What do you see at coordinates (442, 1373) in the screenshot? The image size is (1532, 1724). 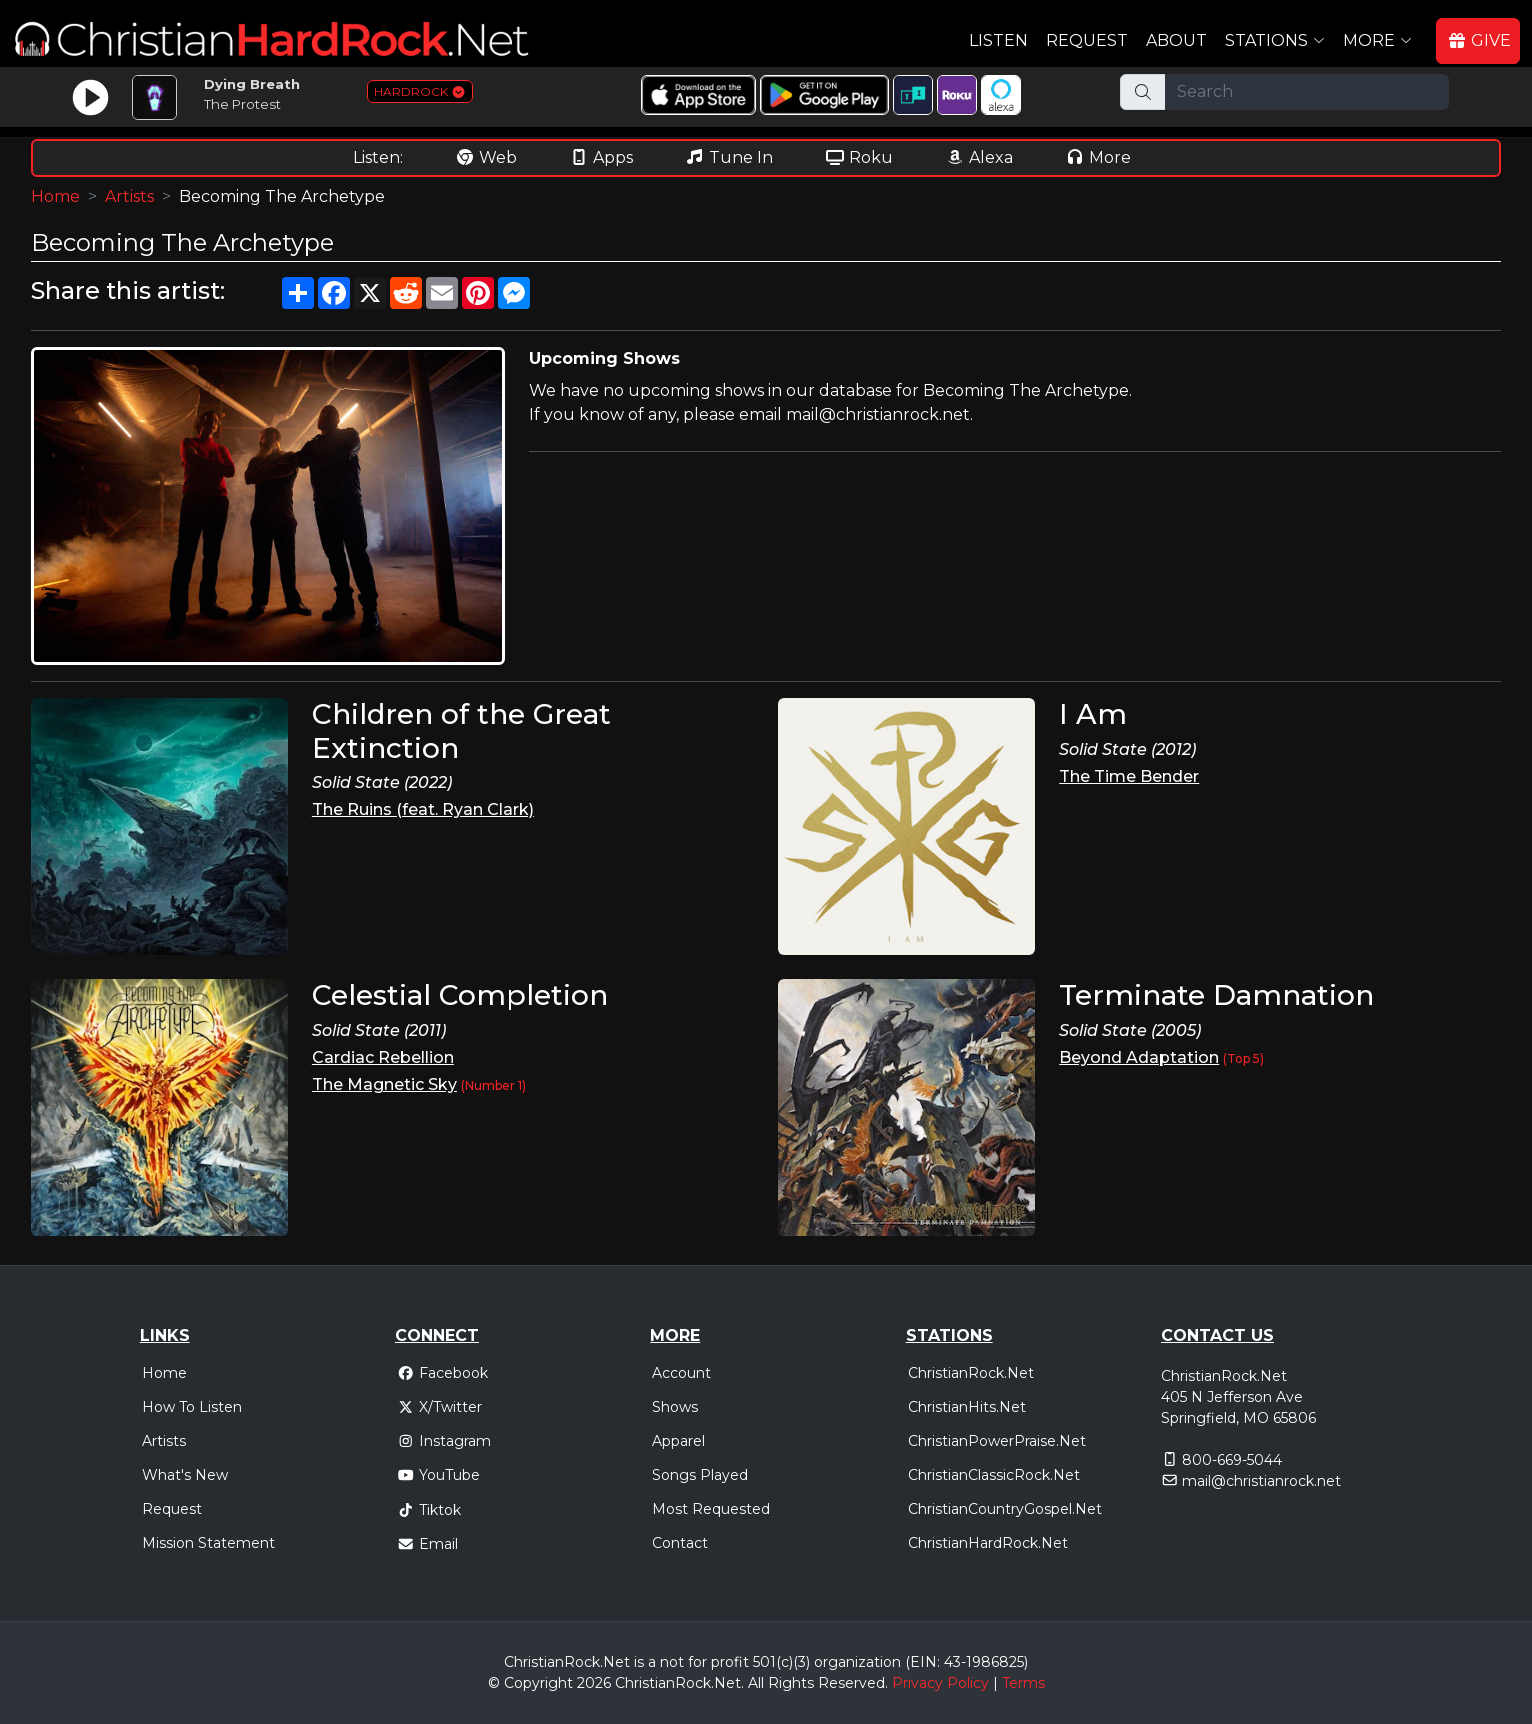 I see `Facebook` at bounding box center [442, 1373].